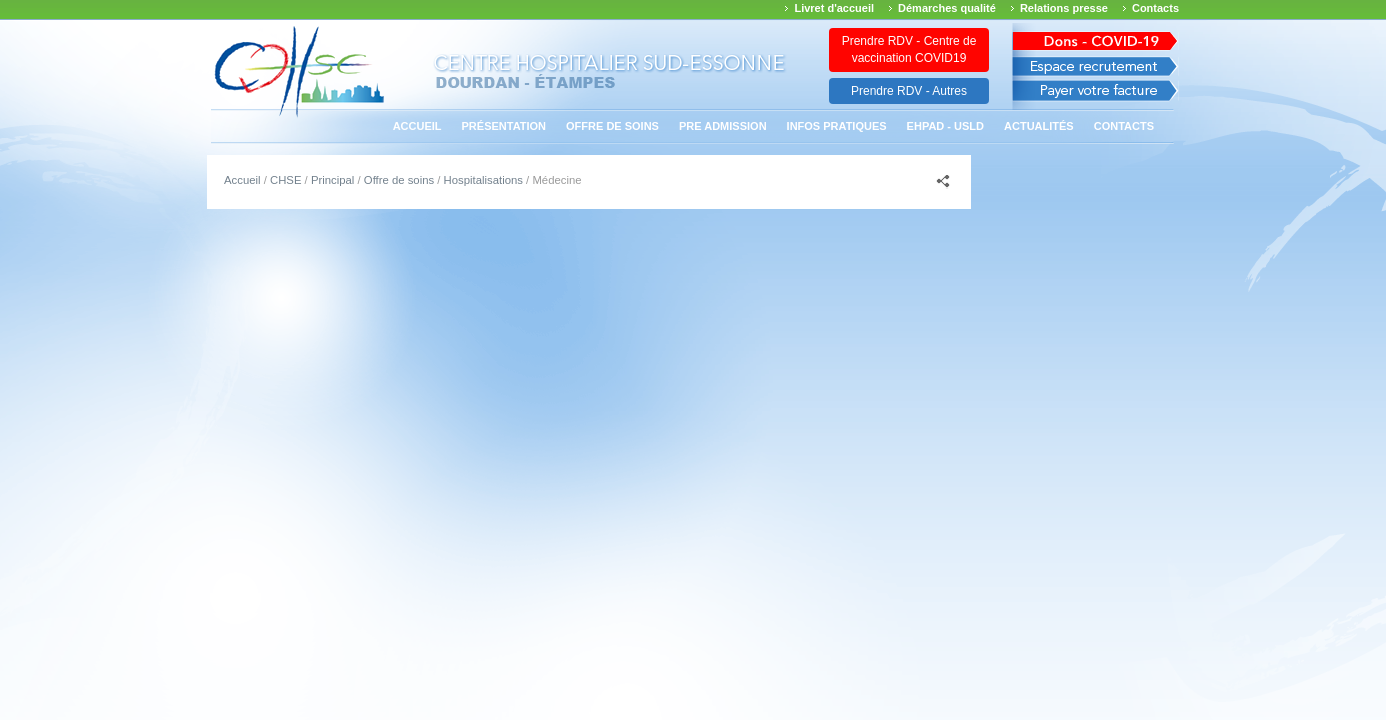  I want to click on Avis des march�s, so click(1095, 37).